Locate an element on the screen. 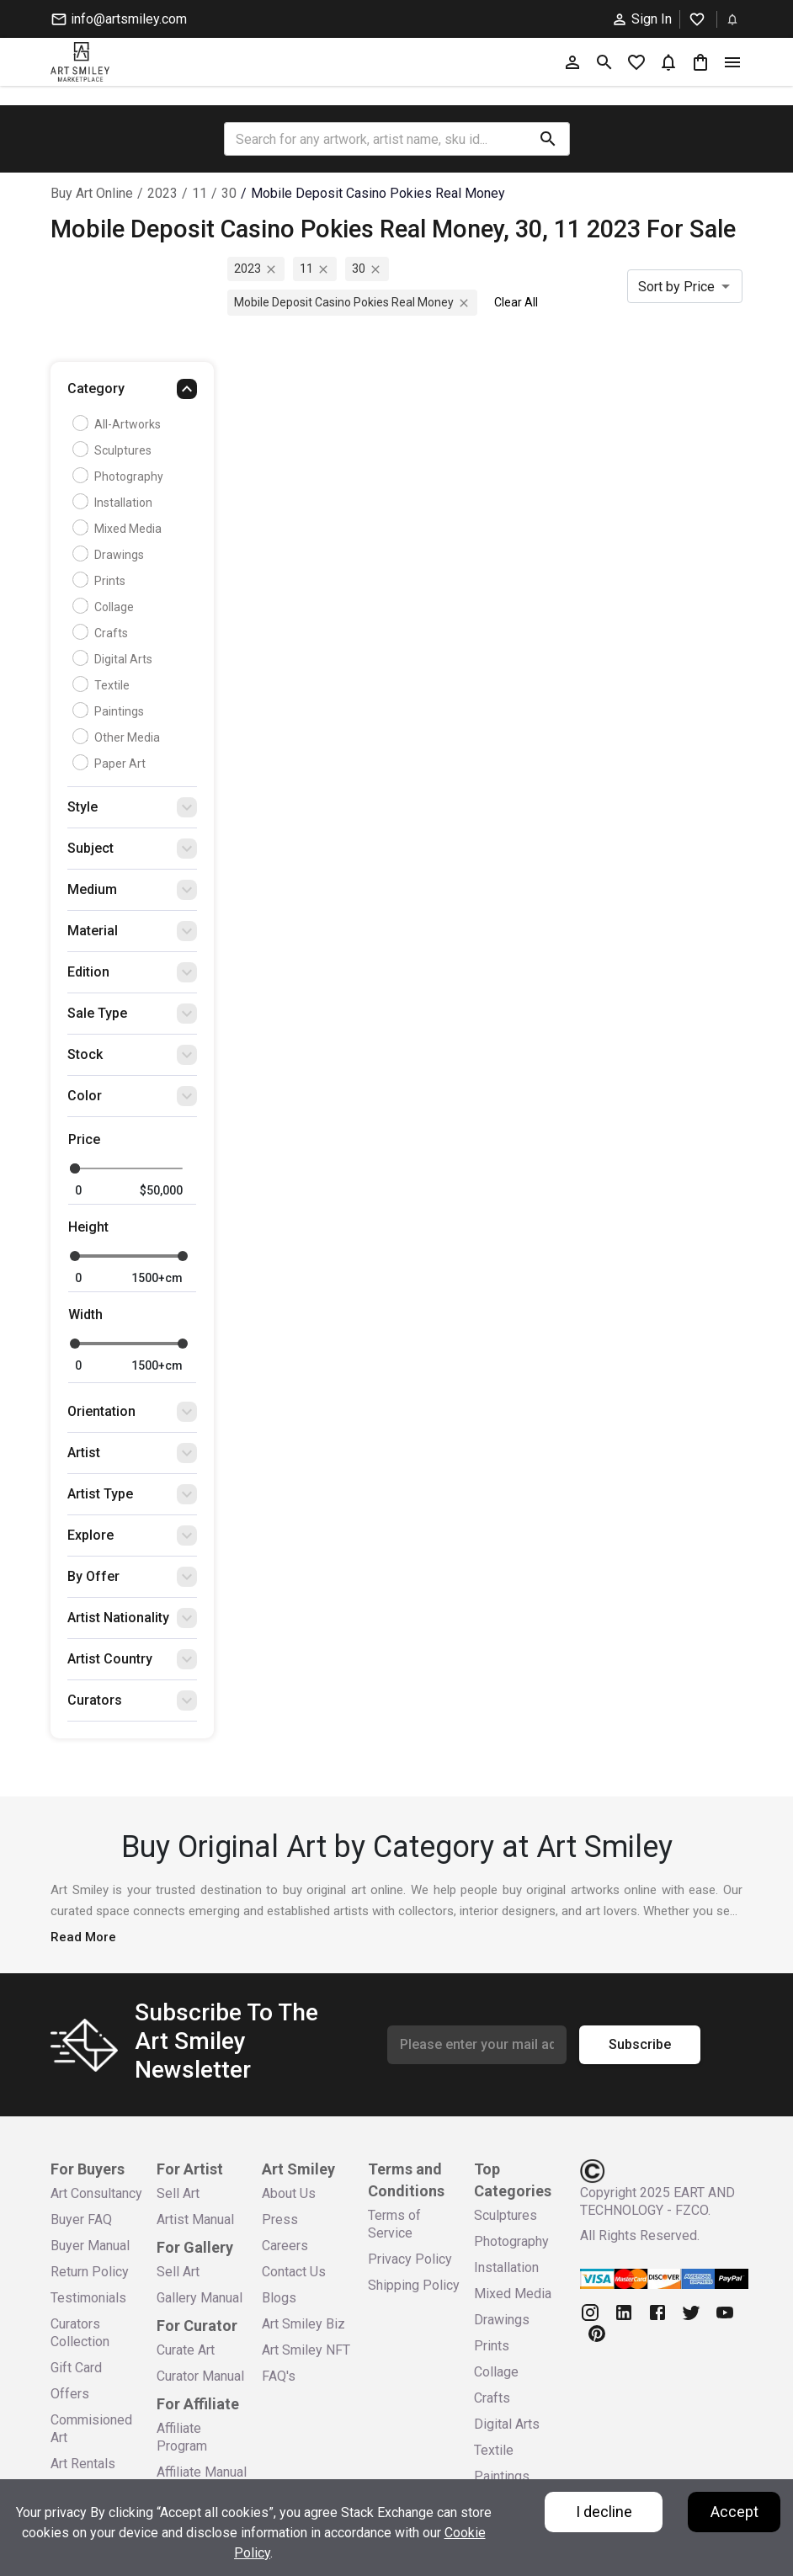 The height and width of the screenshot is (2576, 793). Read More is located at coordinates (83, 1937).